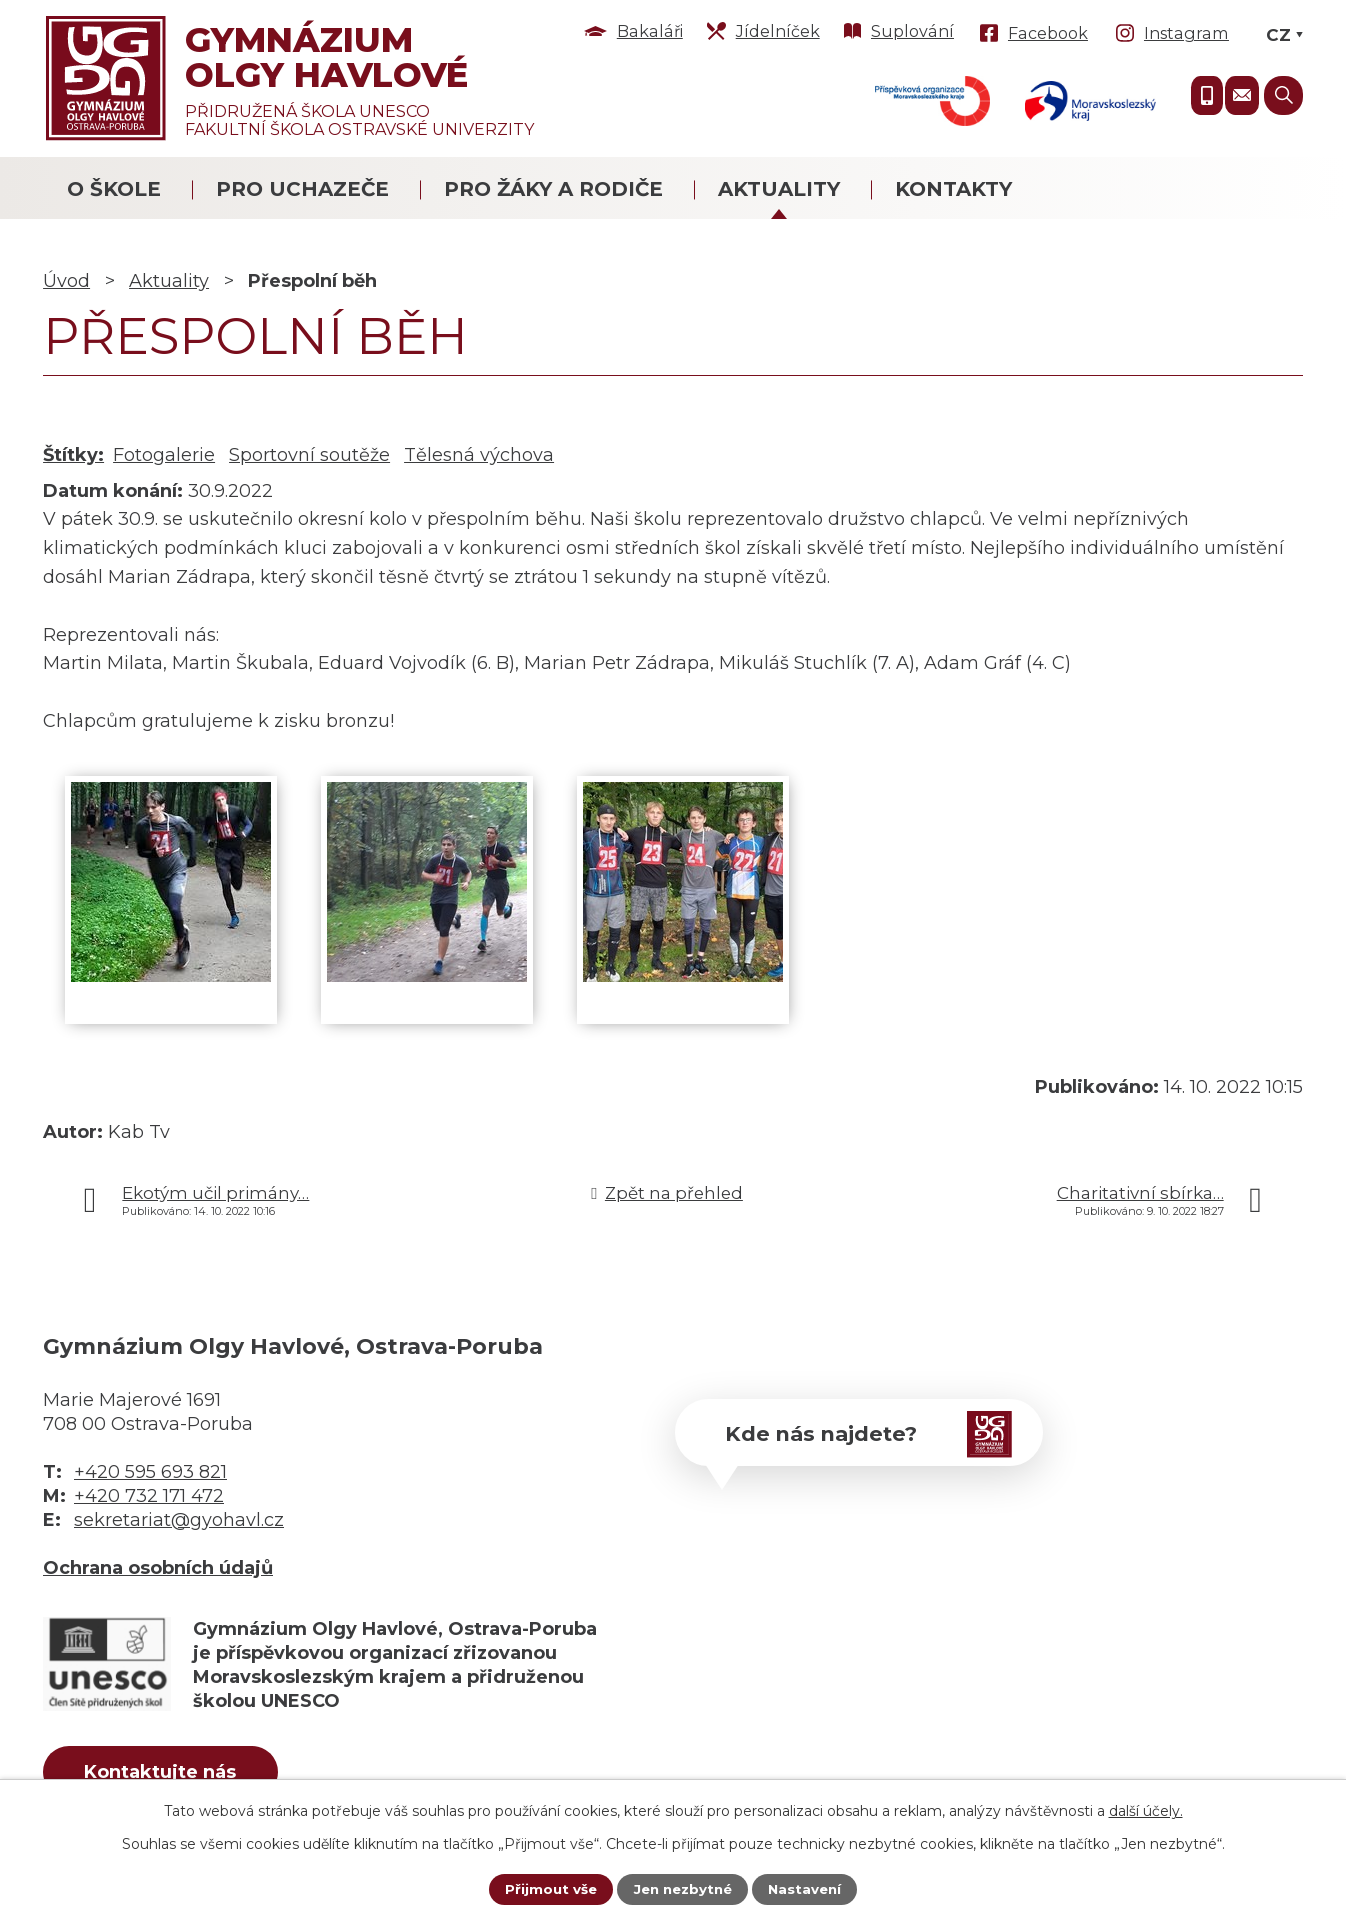 This screenshot has width=1346, height=1924. Describe the element at coordinates (66, 281) in the screenshot. I see `Úvod` at that location.